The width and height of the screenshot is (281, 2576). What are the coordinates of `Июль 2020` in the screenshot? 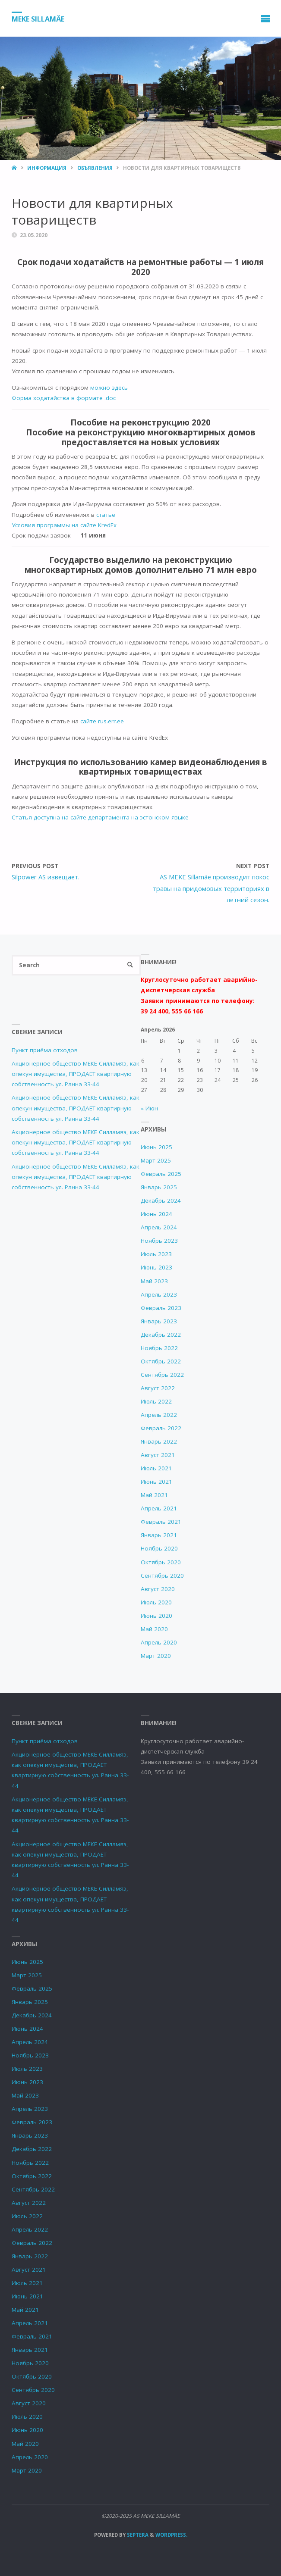 It's located at (156, 1602).